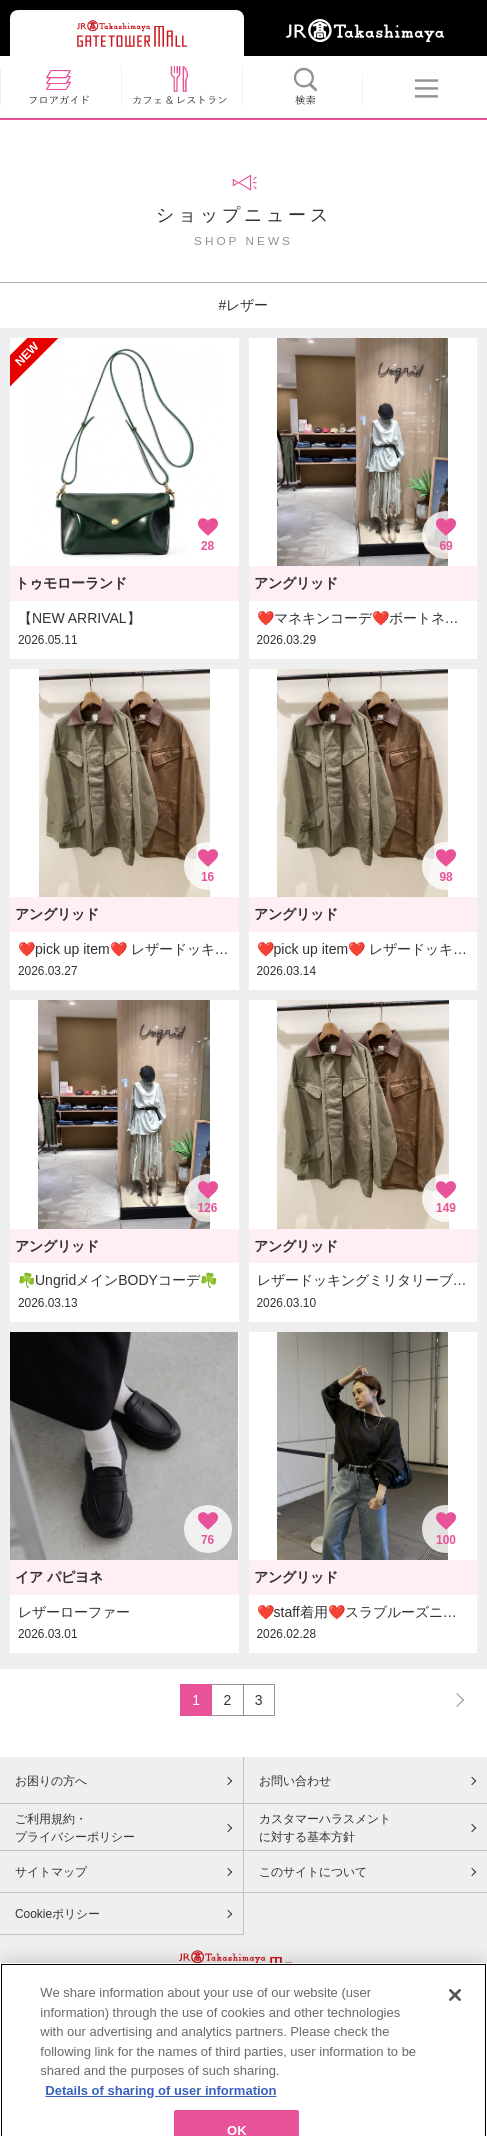  I want to click on お問い合わせ, so click(295, 1781).